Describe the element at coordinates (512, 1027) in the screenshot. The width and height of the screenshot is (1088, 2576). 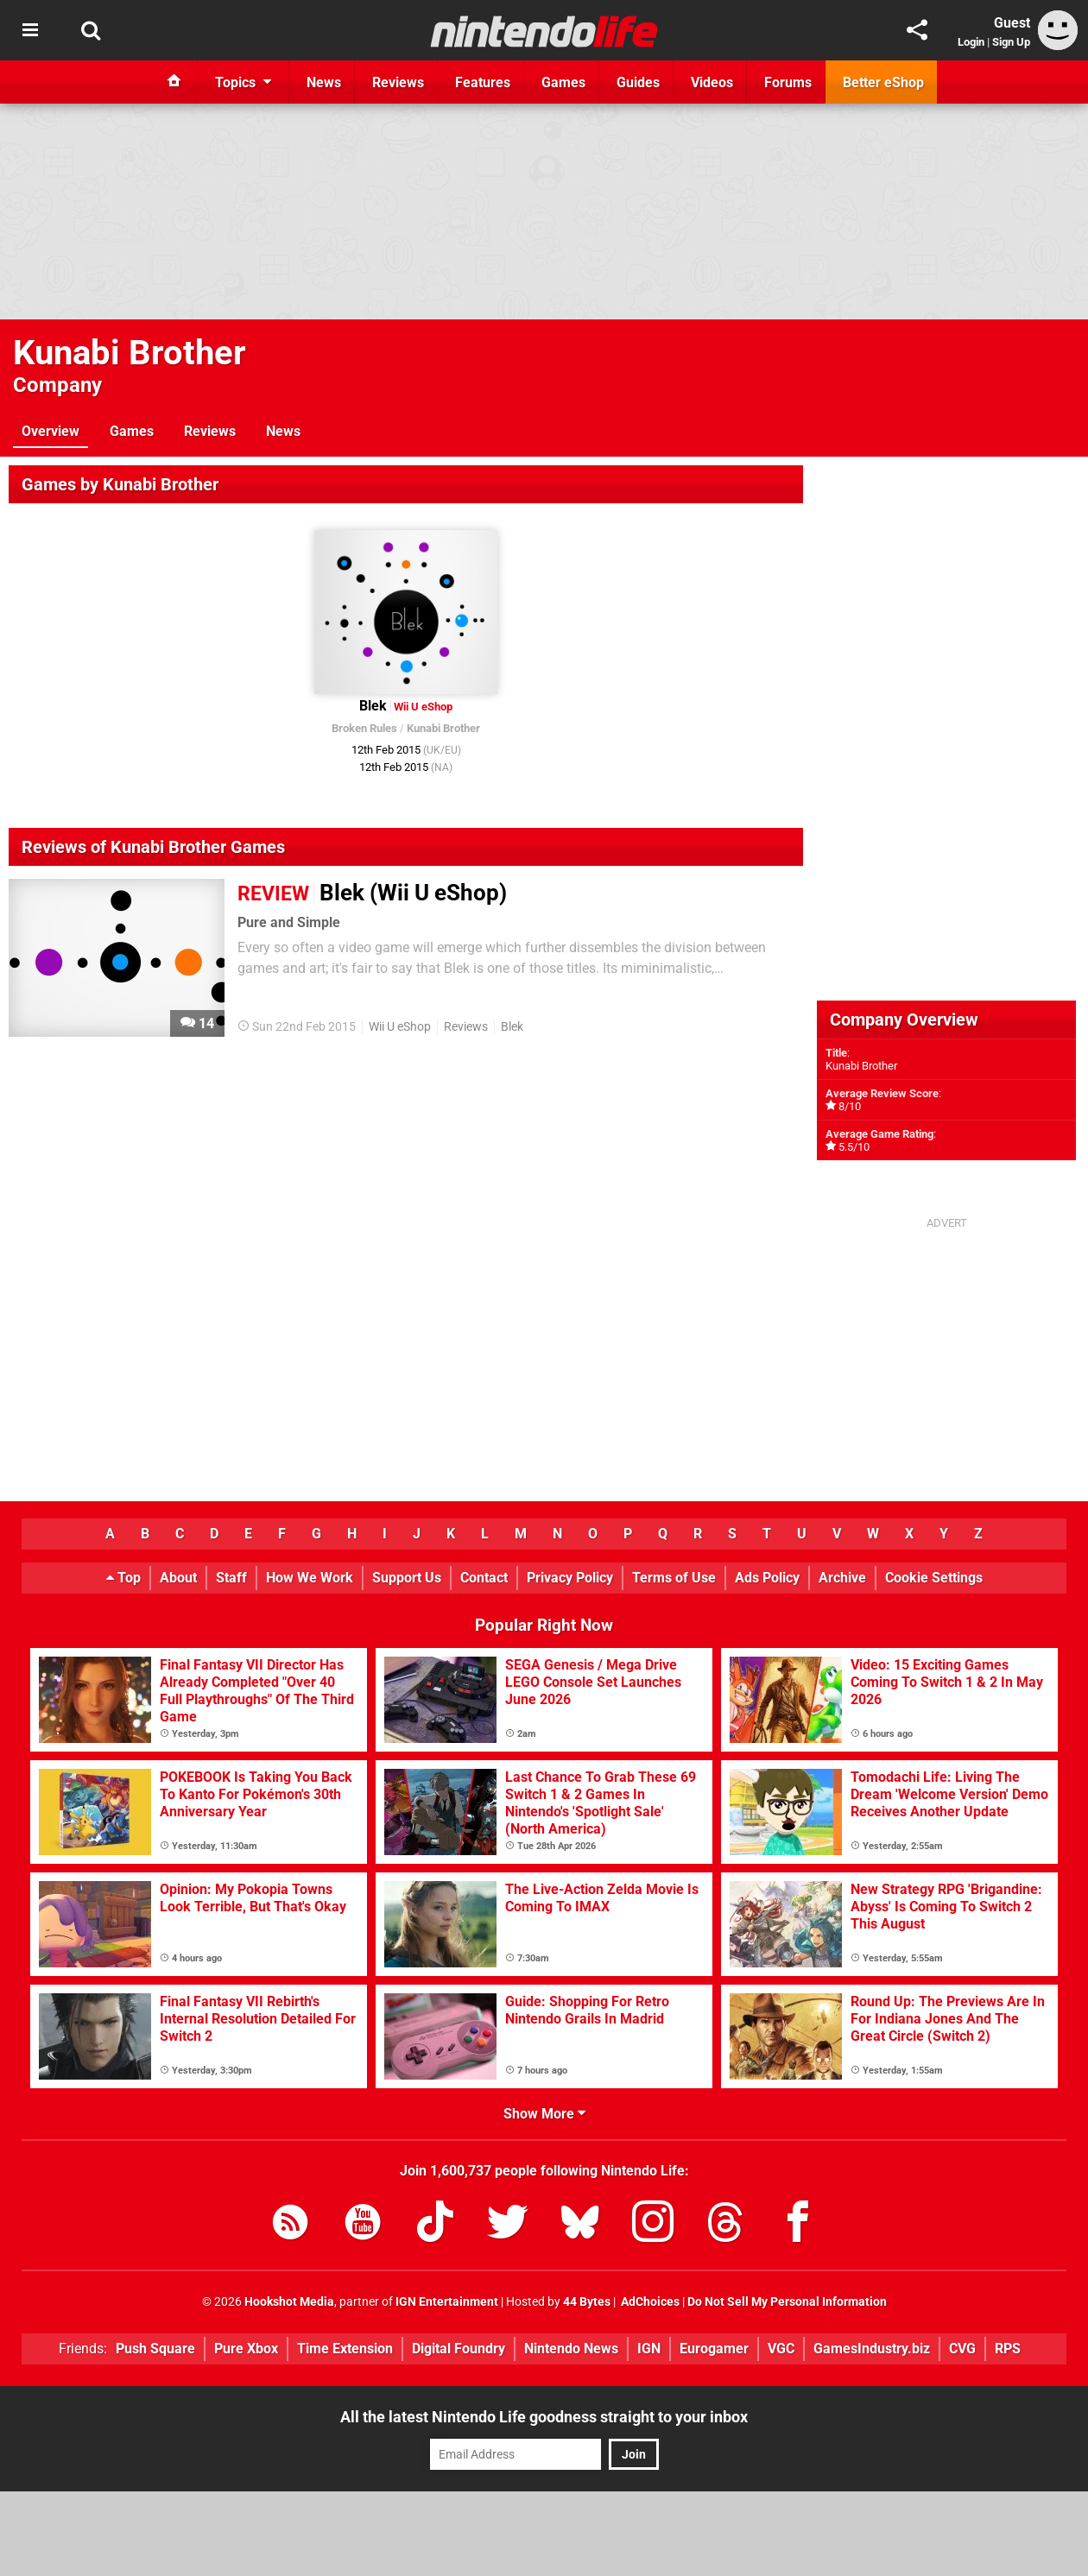
I see `Blek` at that location.